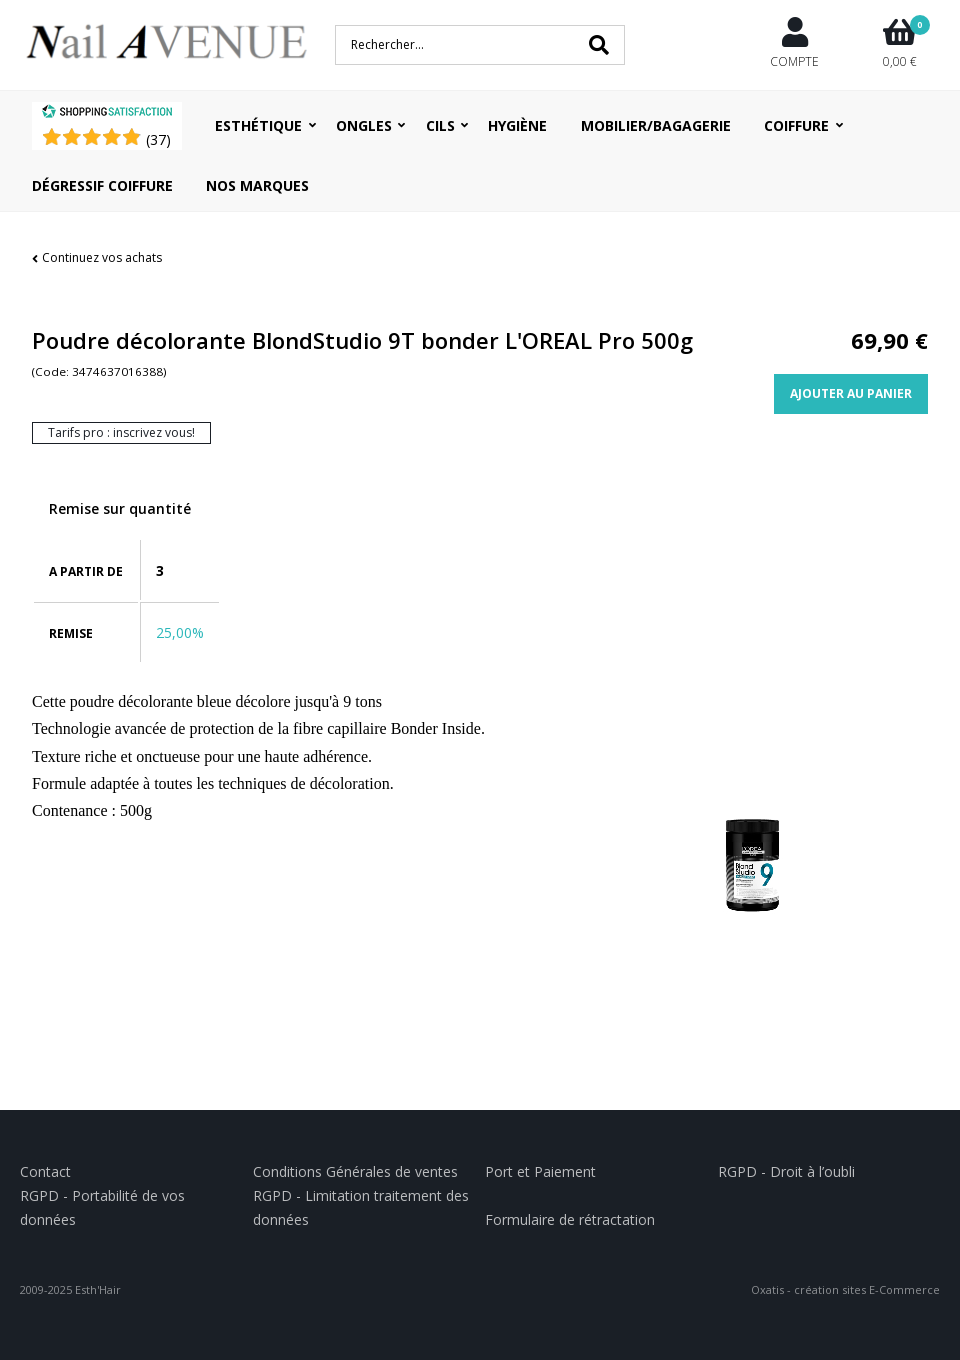 Image resolution: width=960 pixels, height=1360 pixels. What do you see at coordinates (656, 125) in the screenshot?
I see `Mobilier/Bagagerie` at bounding box center [656, 125].